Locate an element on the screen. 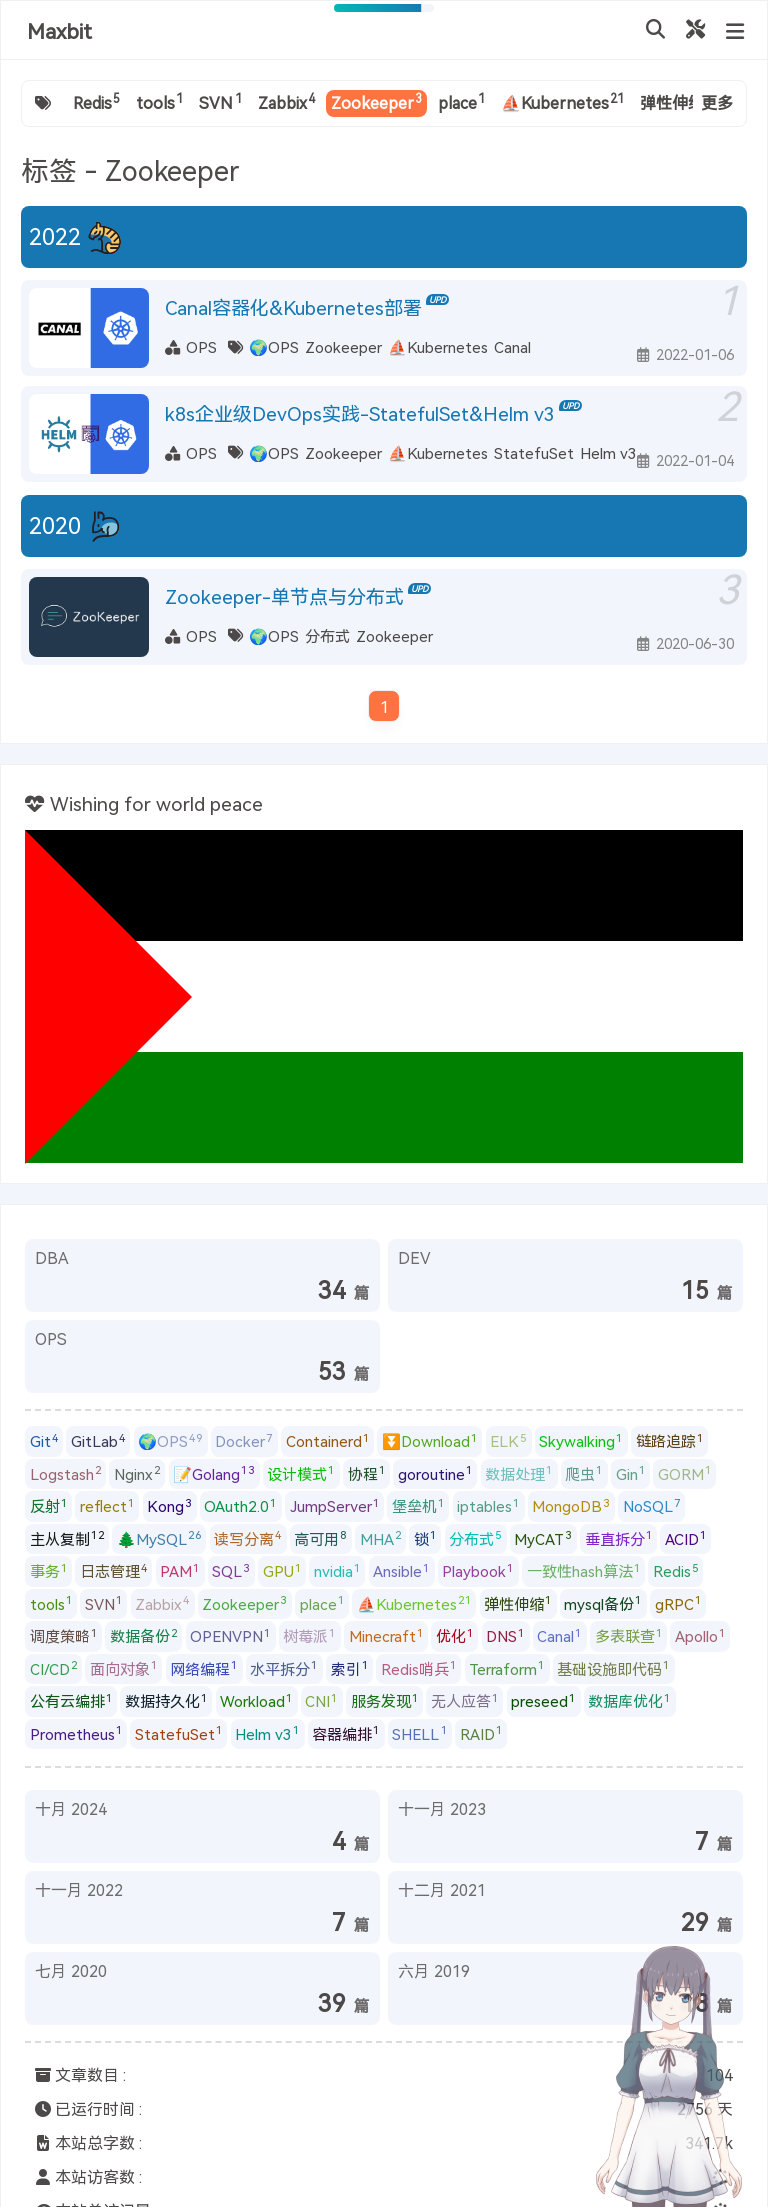 Image resolution: width=768 pixels, height=2207 pixels. Zookeeper is located at coordinates (376, 101).